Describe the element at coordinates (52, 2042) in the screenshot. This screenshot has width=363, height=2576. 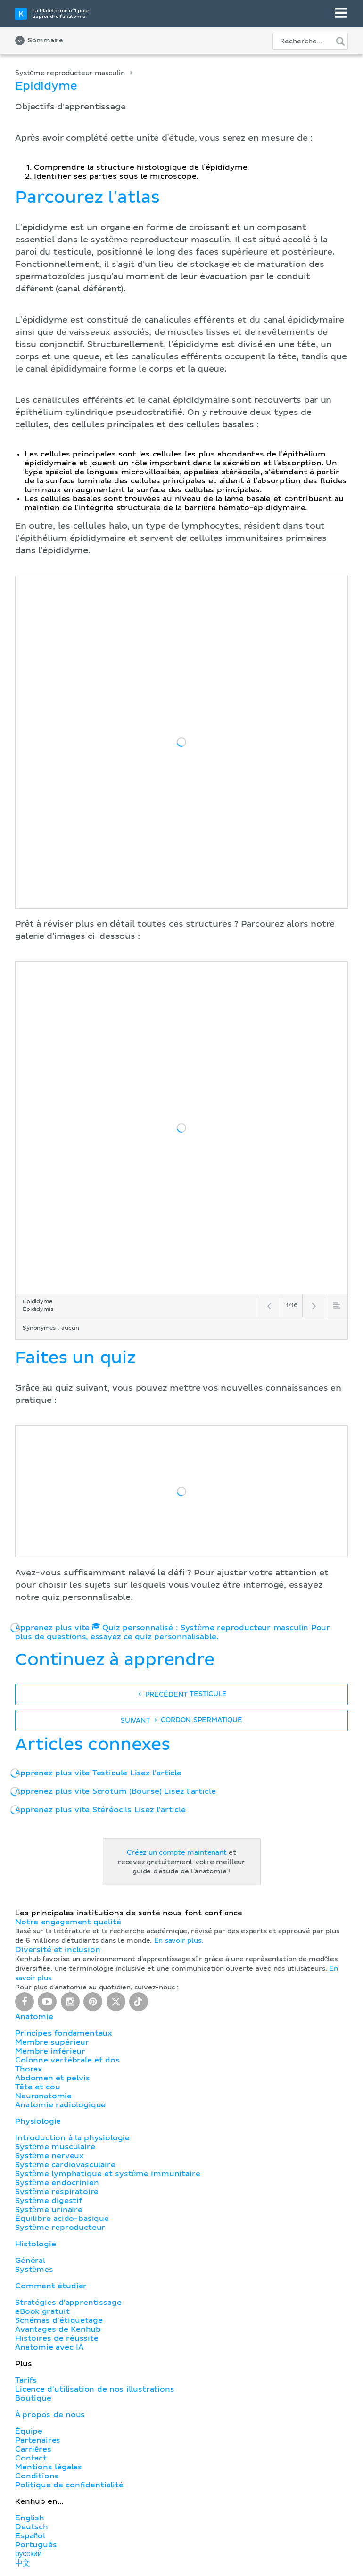
I see `Membre supérieur` at that location.